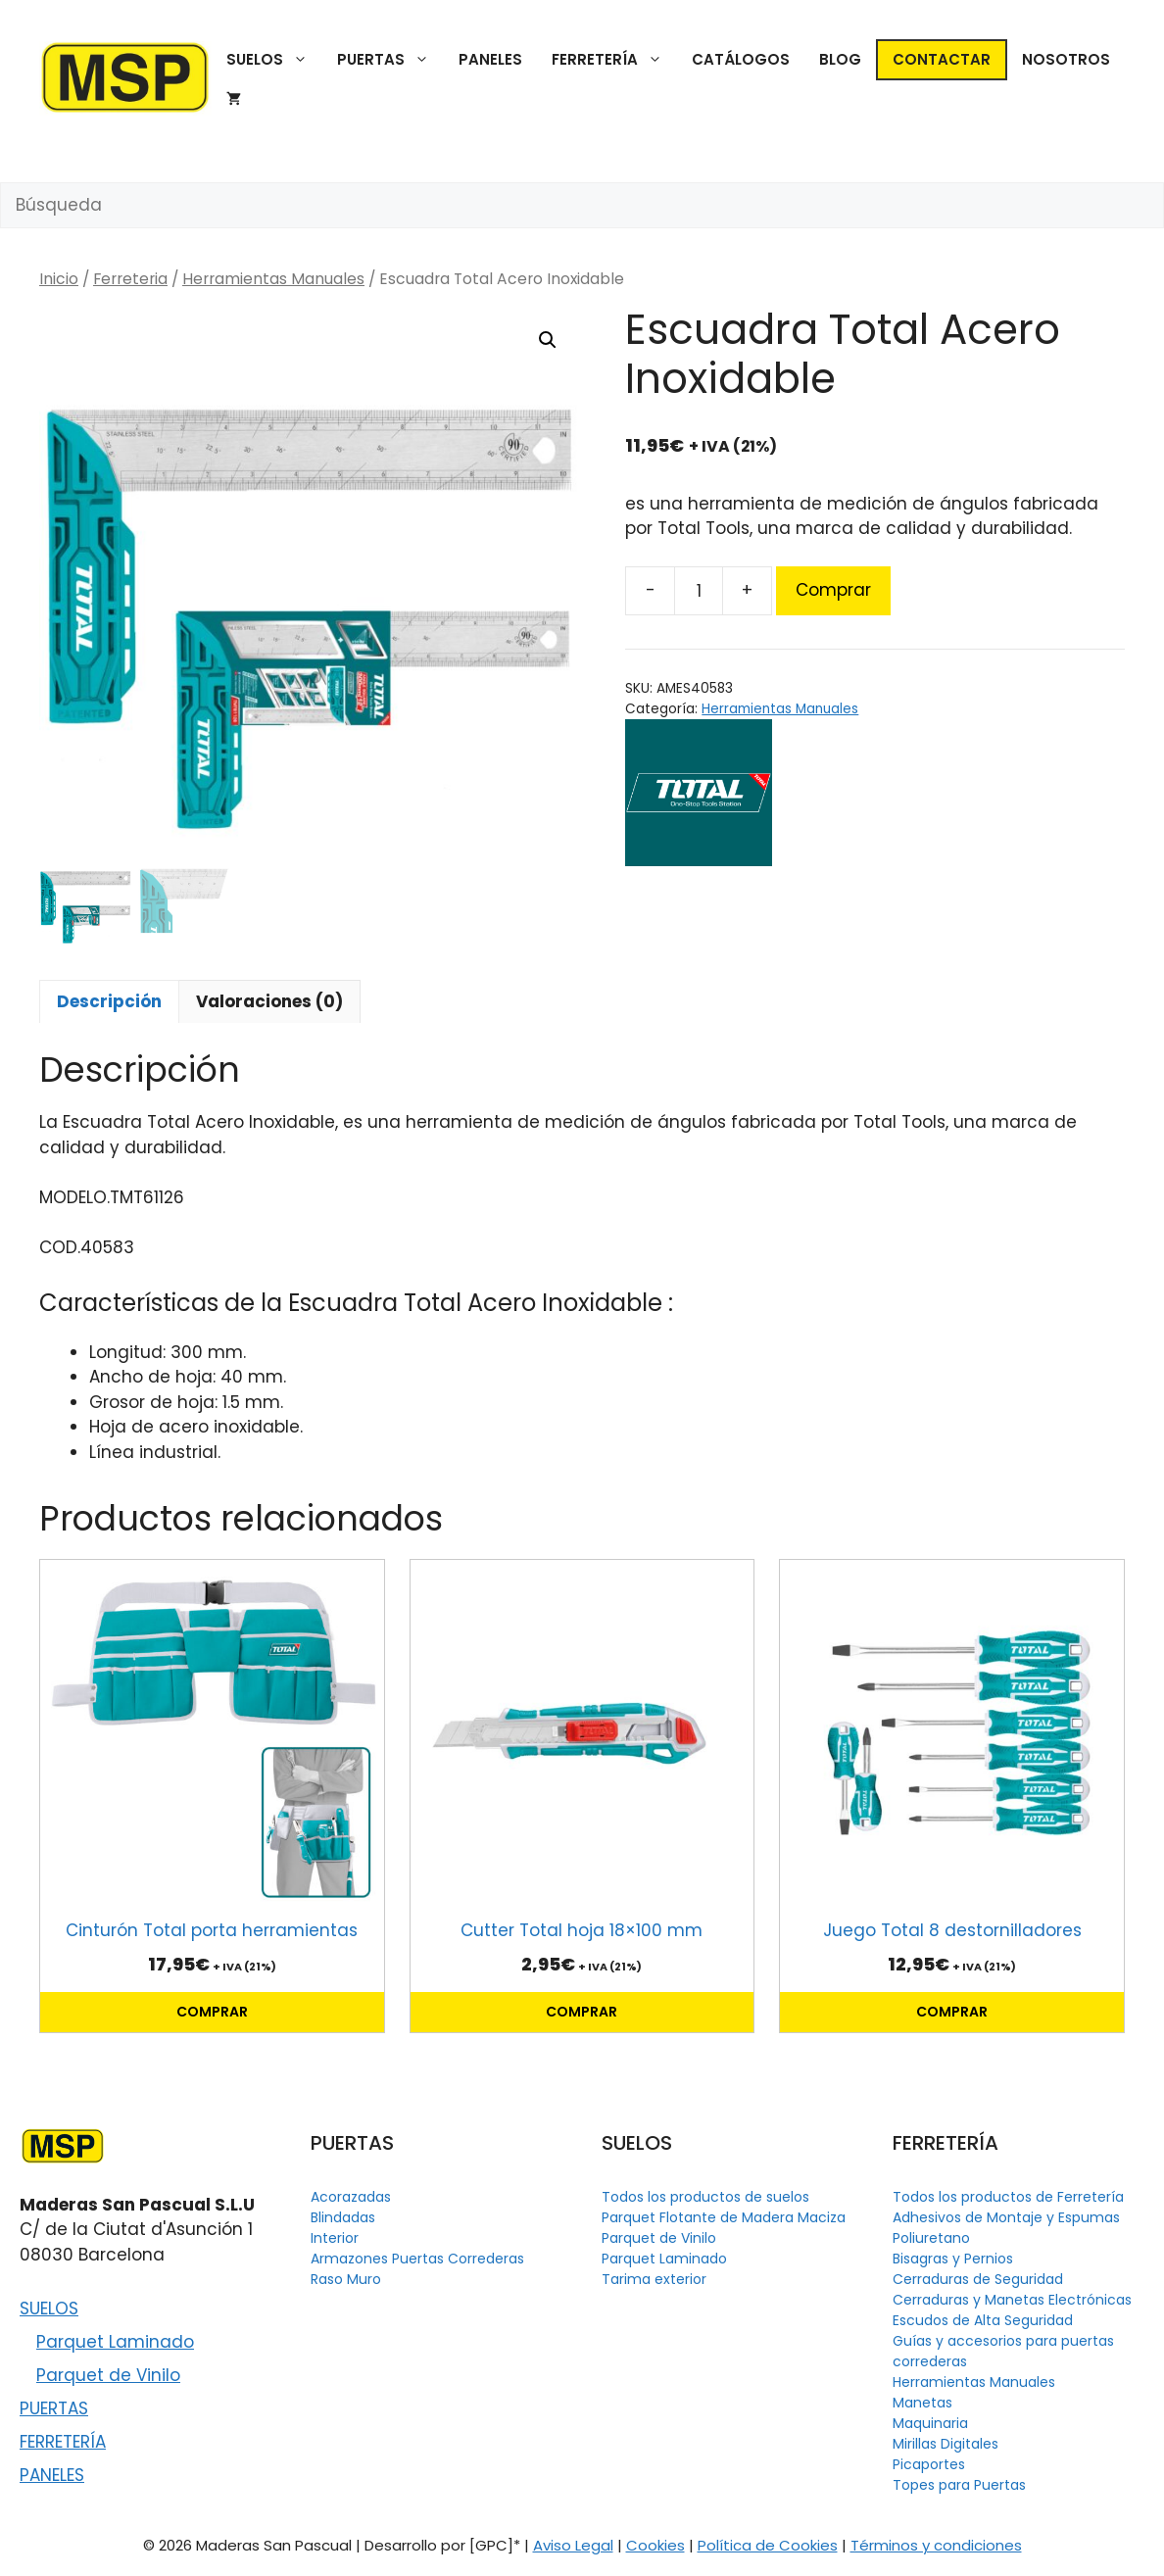 The width and height of the screenshot is (1164, 2576). What do you see at coordinates (945, 2444) in the screenshot?
I see `Mirillas Digitales` at bounding box center [945, 2444].